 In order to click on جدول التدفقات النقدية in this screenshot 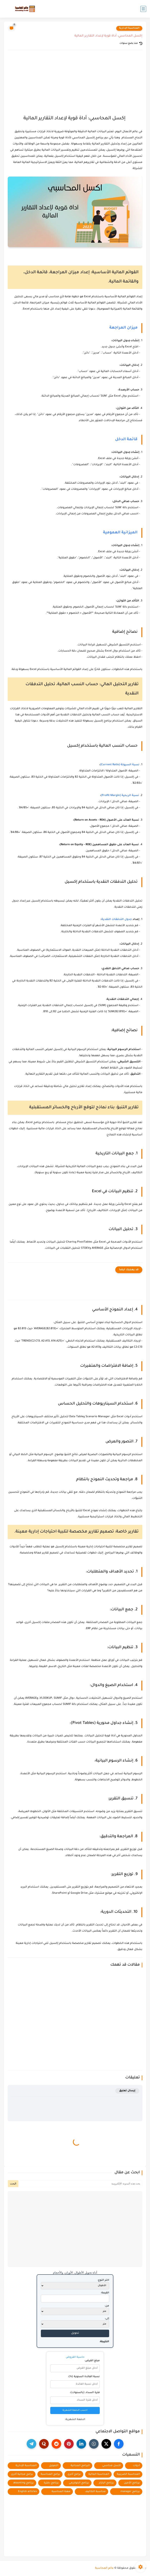, I will do `click(116, 919)`.